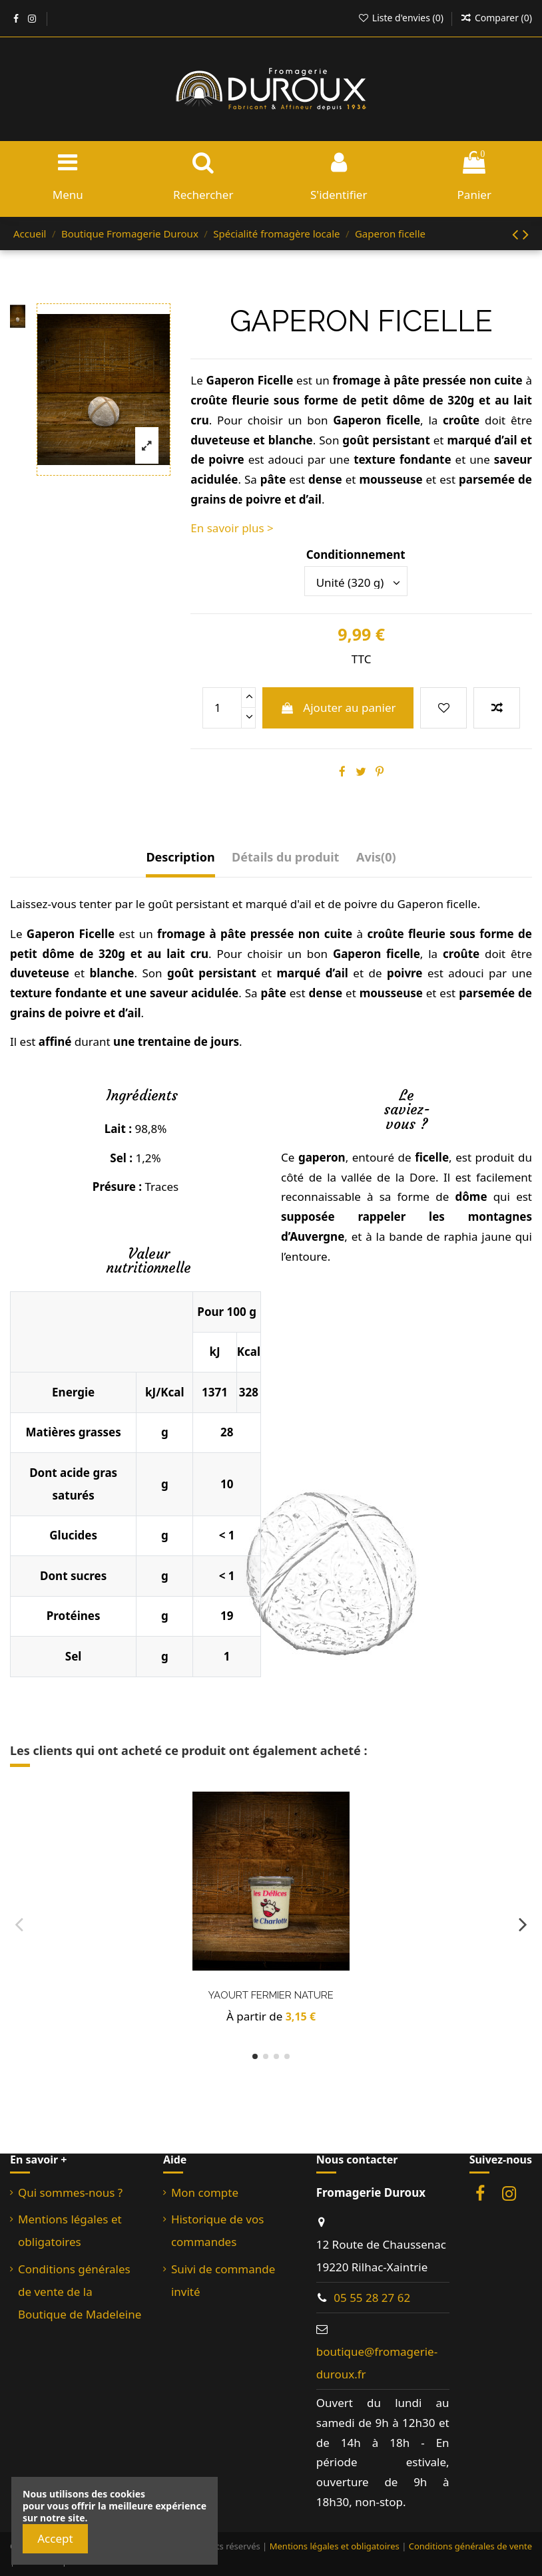 This screenshot has height=2576, width=542. I want to click on Suivi de commande invité, so click(223, 2280).